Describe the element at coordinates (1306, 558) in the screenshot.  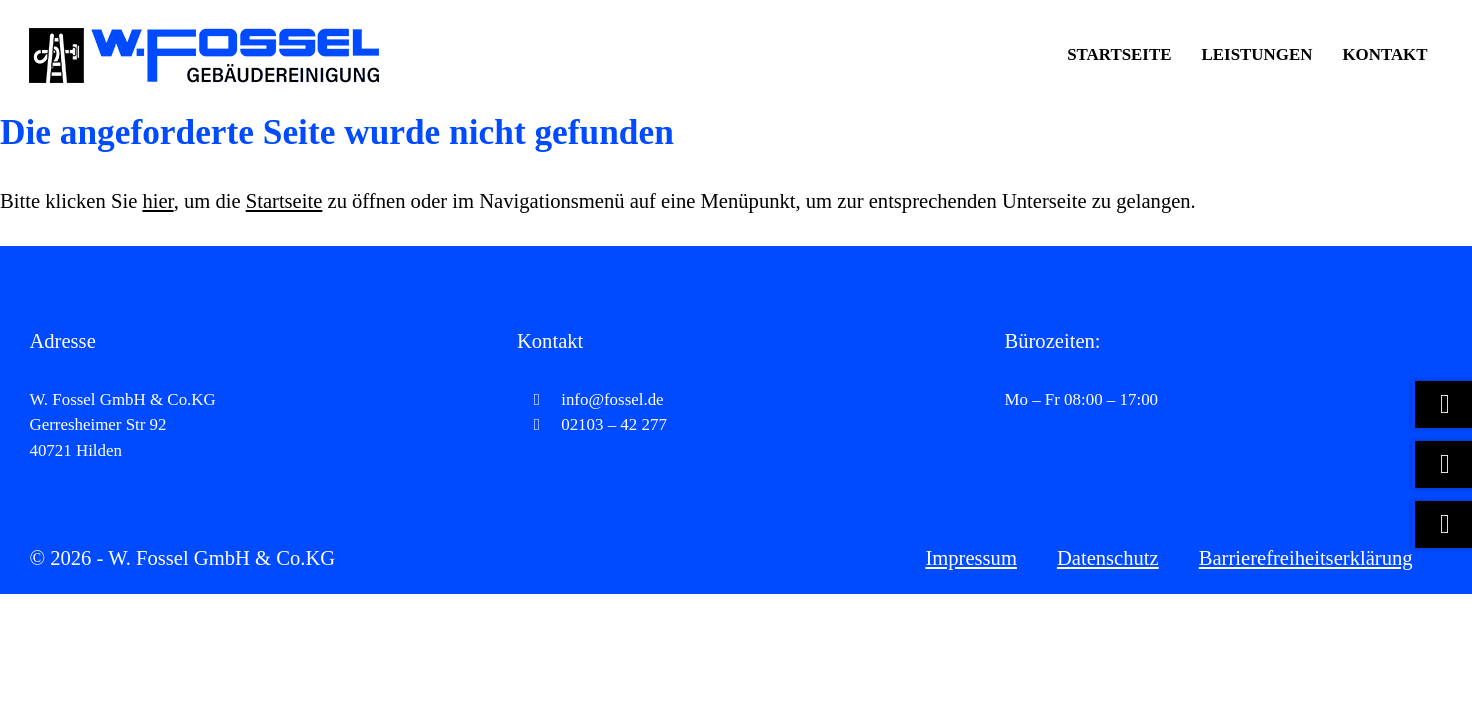
I see `Barrierefreiheitserklärung` at that location.